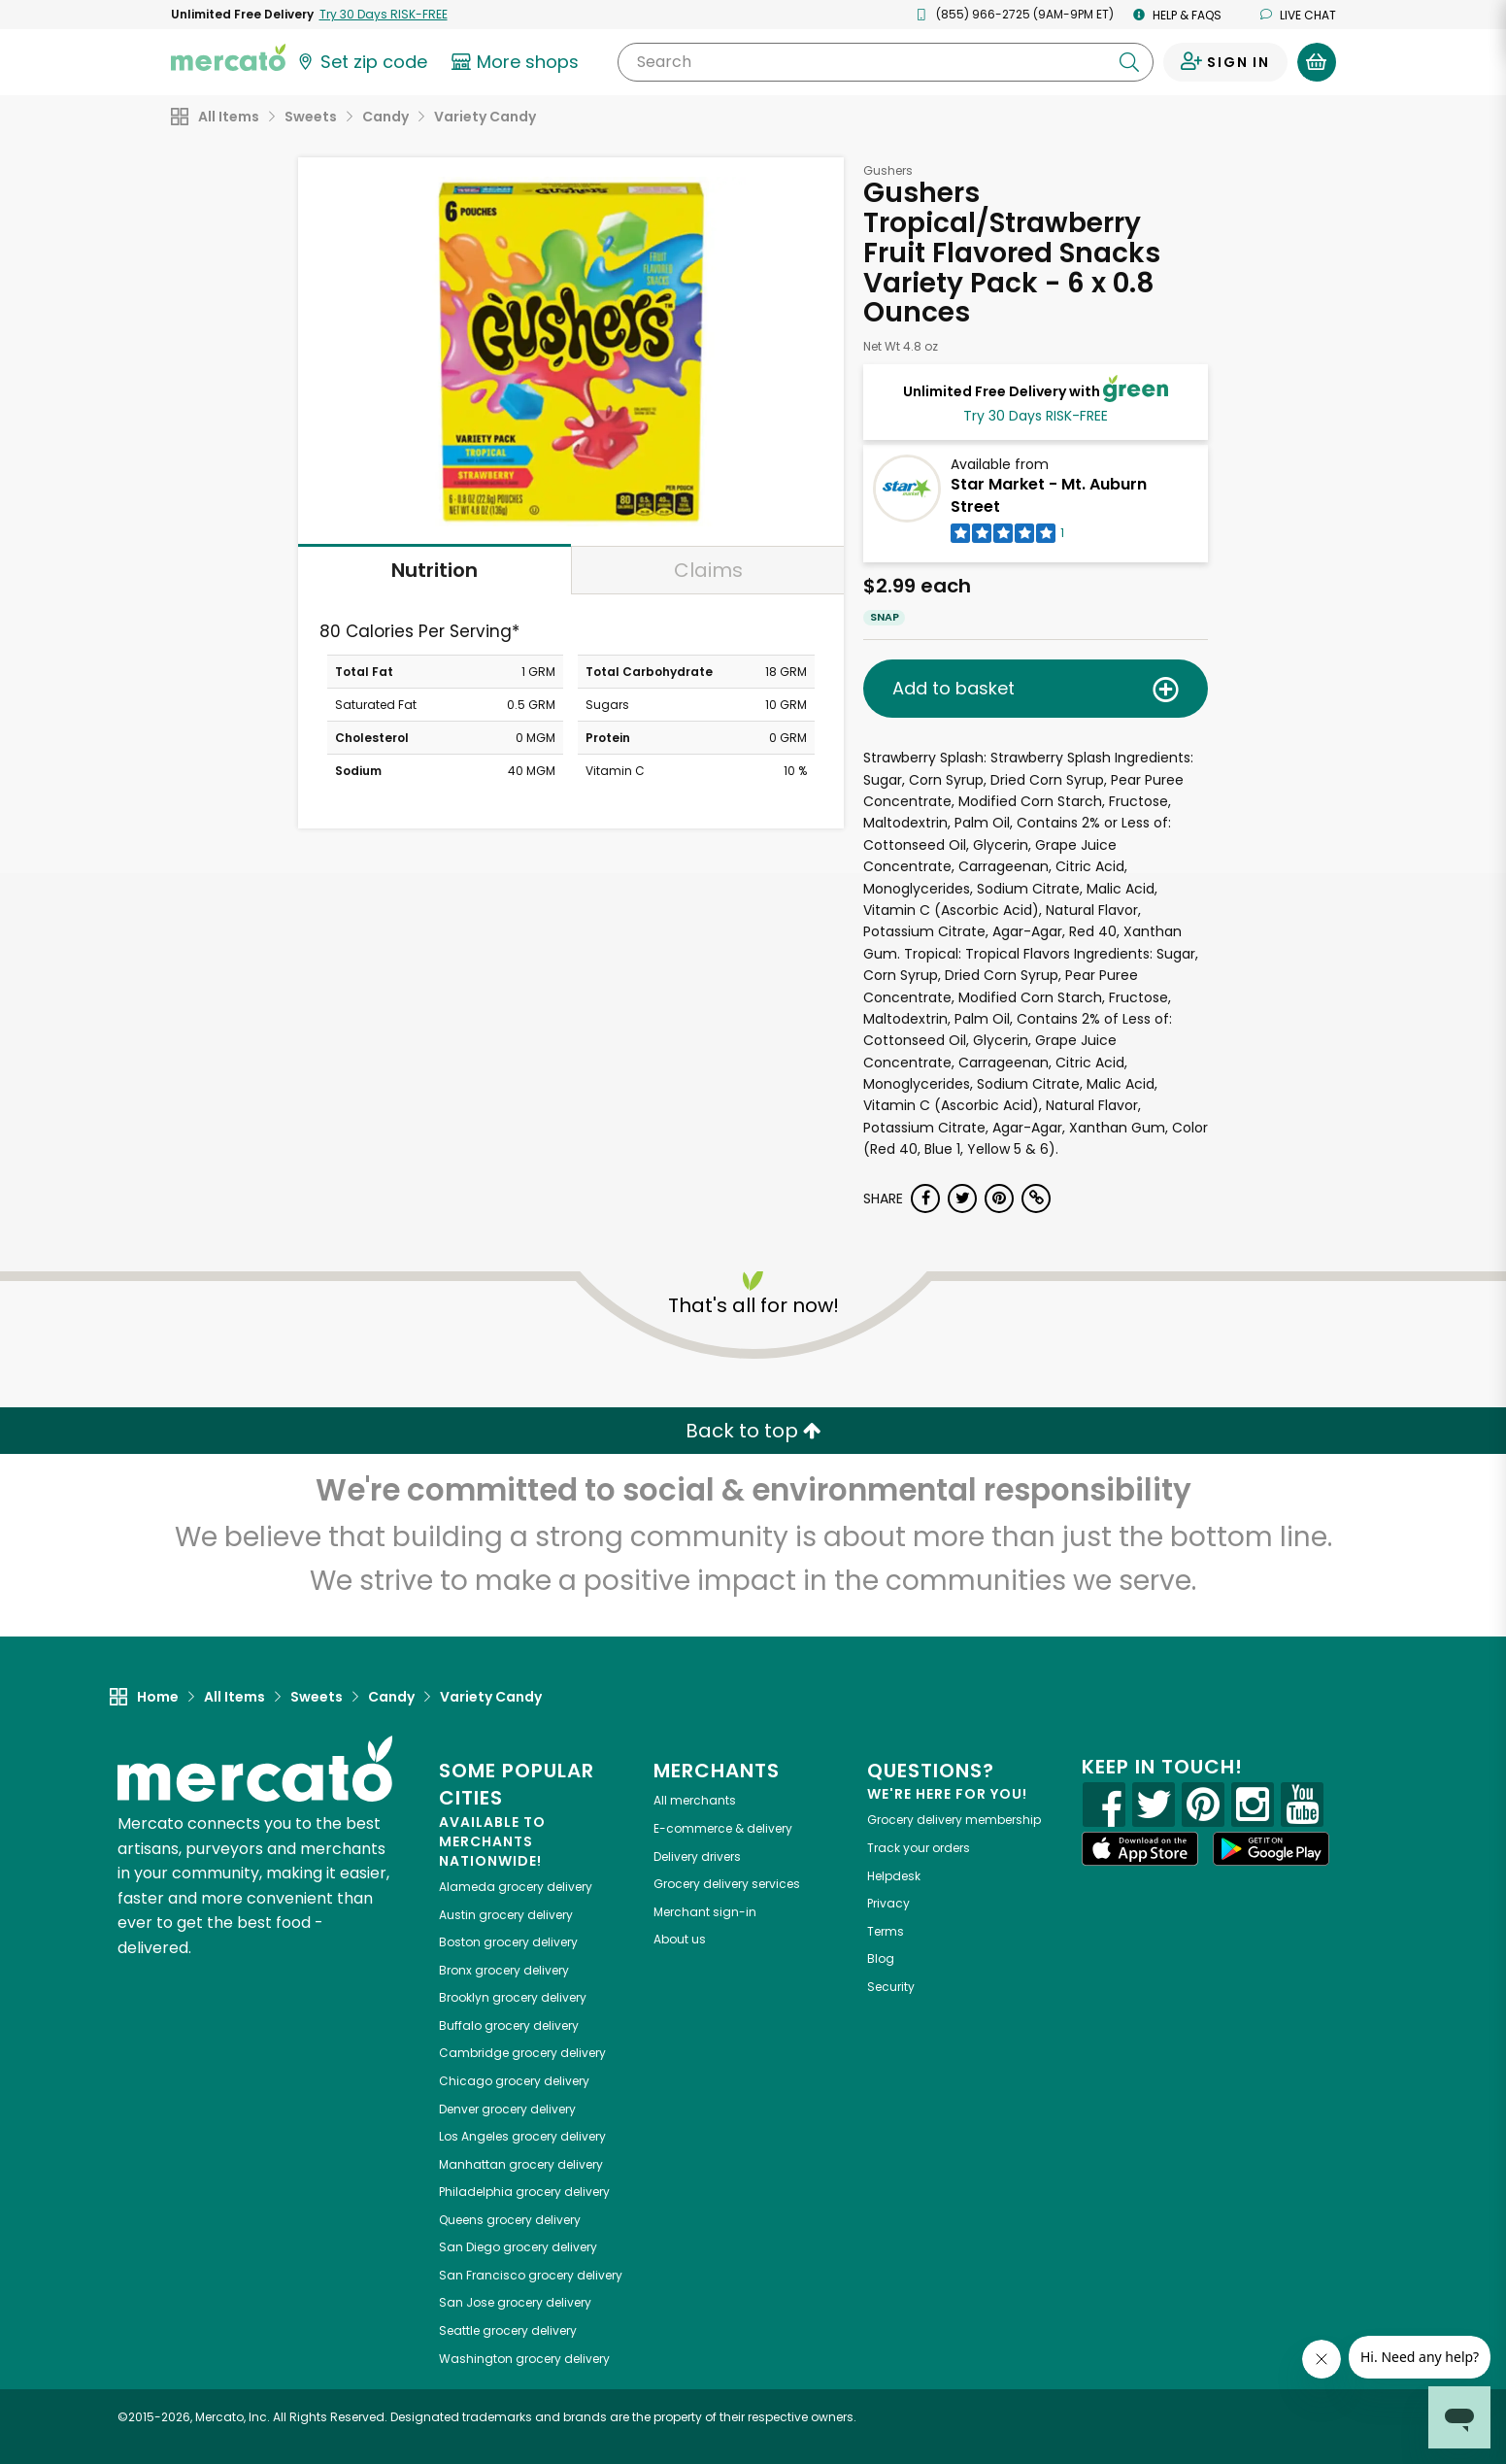 The image size is (1506, 2464). I want to click on All merchants, so click(694, 1800).